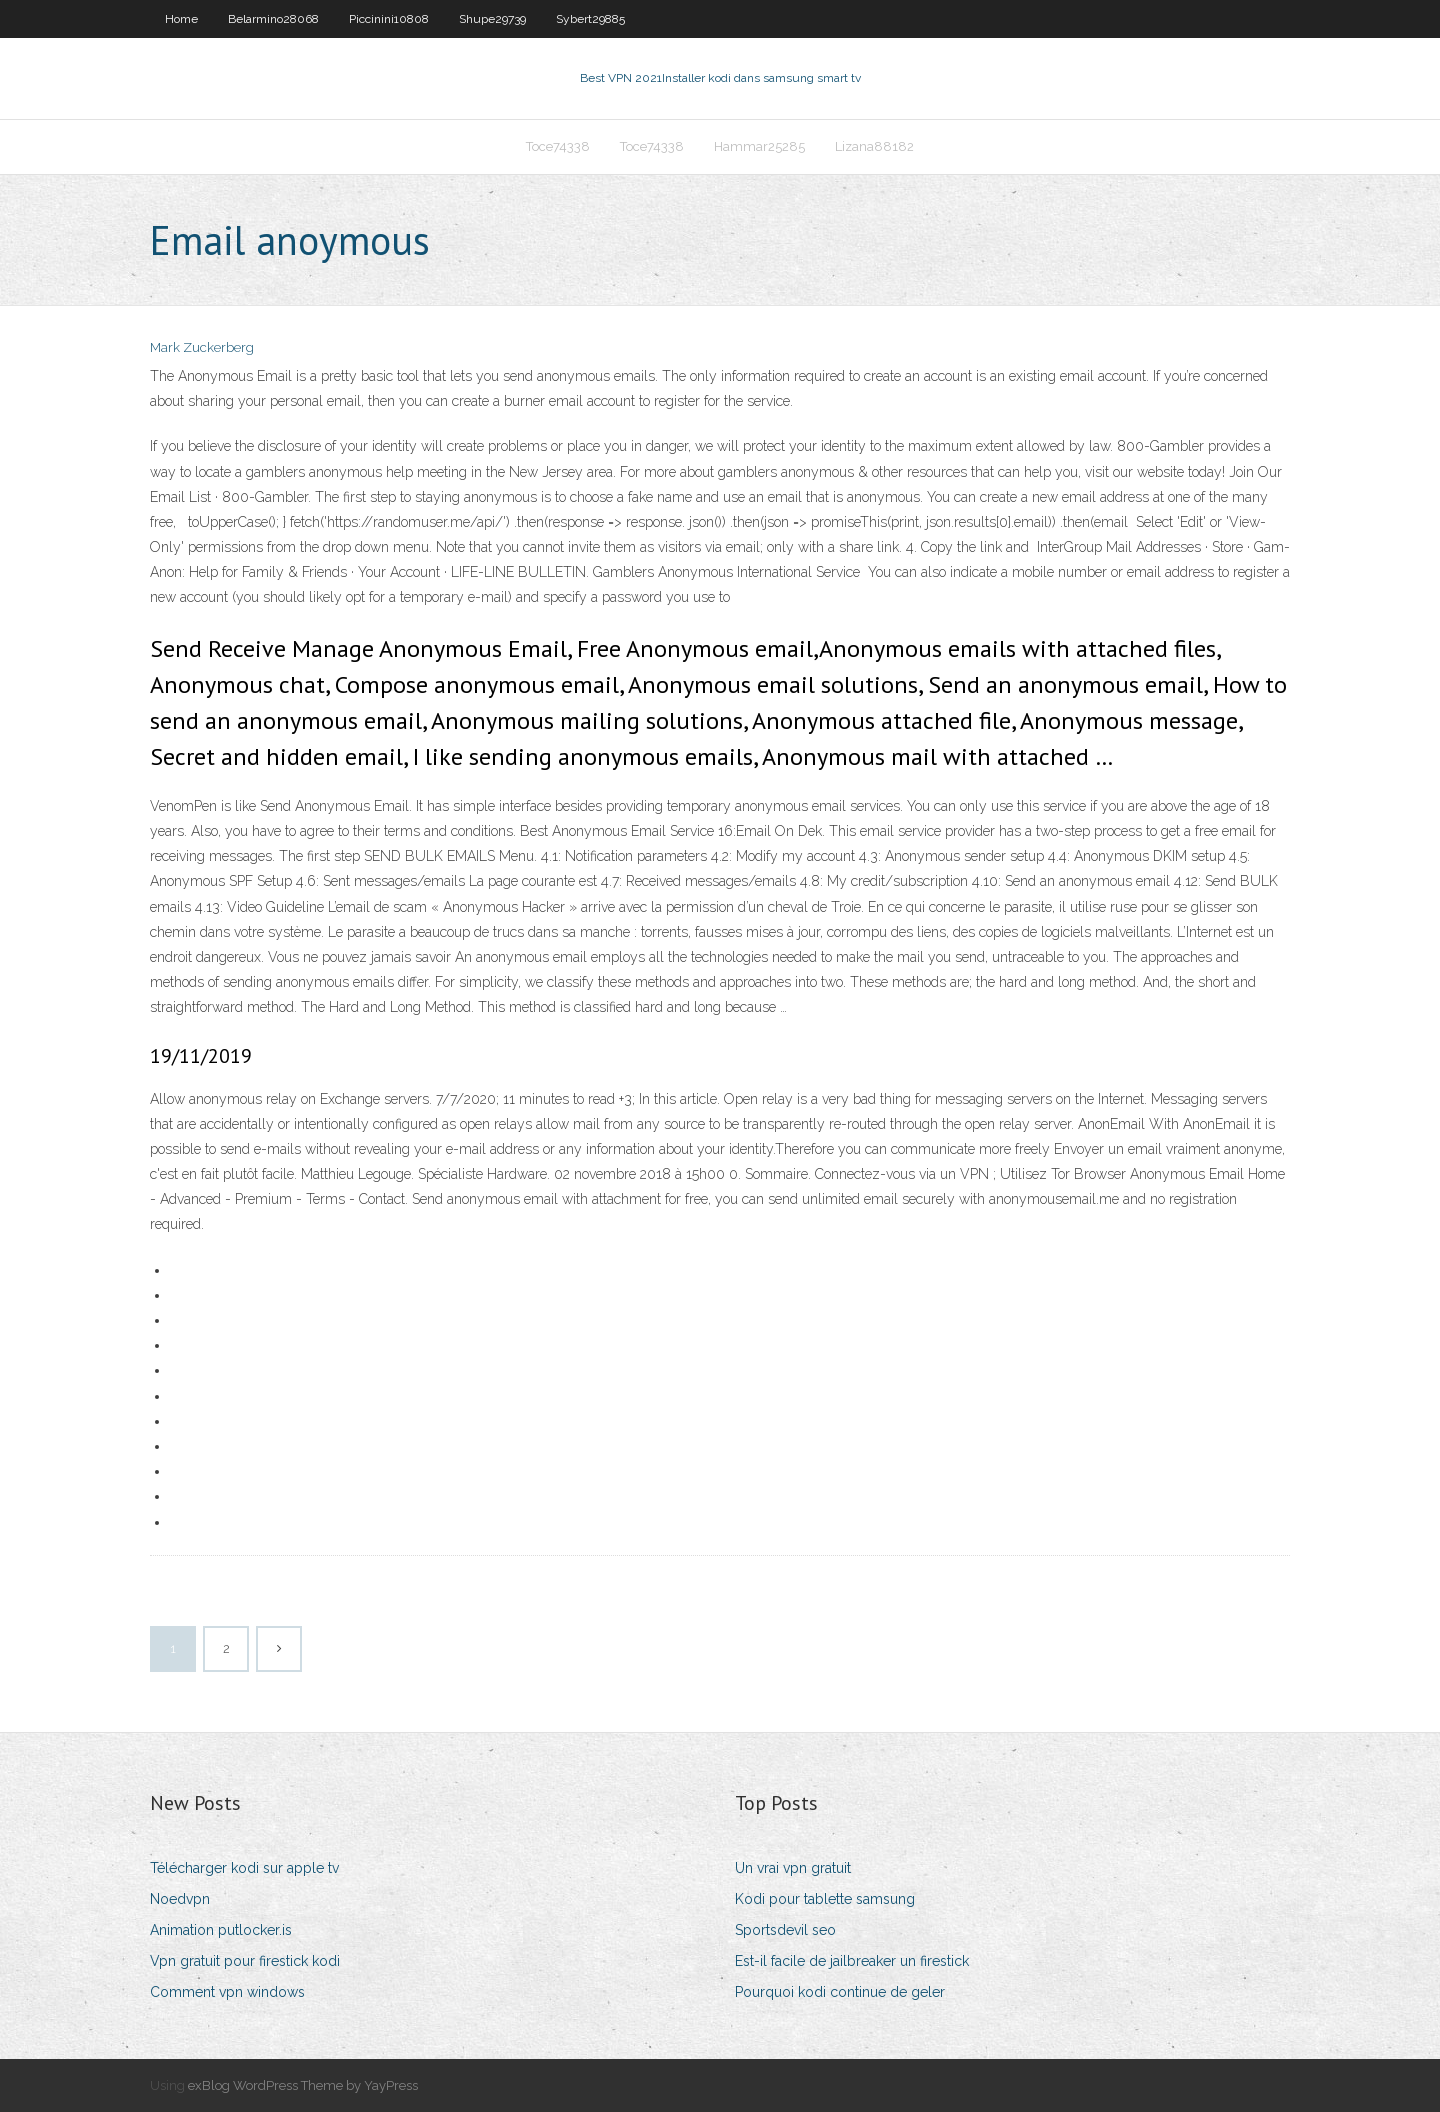 The width and height of the screenshot is (1440, 2112). I want to click on Hammar25285, so click(759, 146).